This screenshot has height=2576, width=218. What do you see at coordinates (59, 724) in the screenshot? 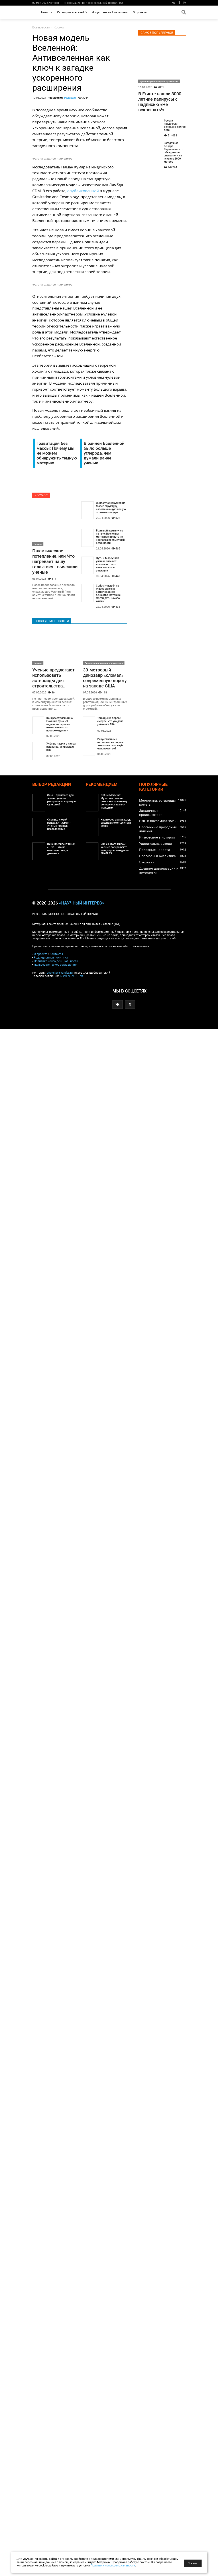
I see `Конгрессвумен Анна Паулина Луна: «Я видела материалы нечеловеческого происхождения»` at bounding box center [59, 724].